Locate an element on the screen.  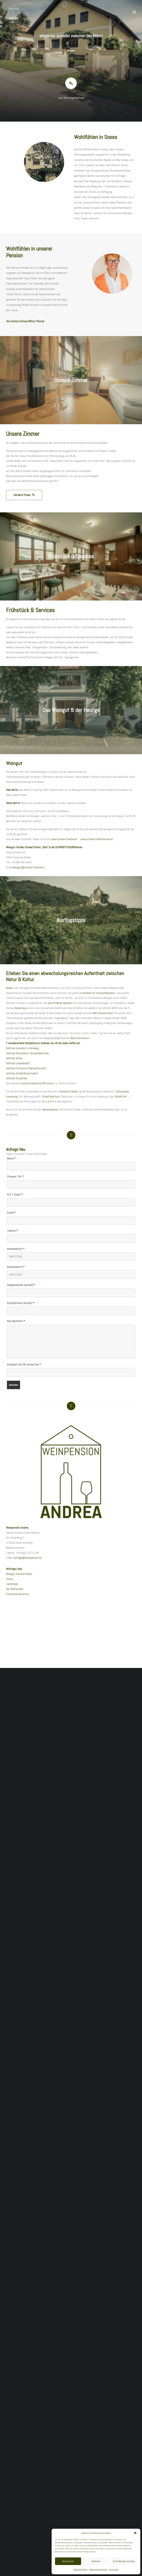
Neusiedlersee is located at coordinates (50, 2018).